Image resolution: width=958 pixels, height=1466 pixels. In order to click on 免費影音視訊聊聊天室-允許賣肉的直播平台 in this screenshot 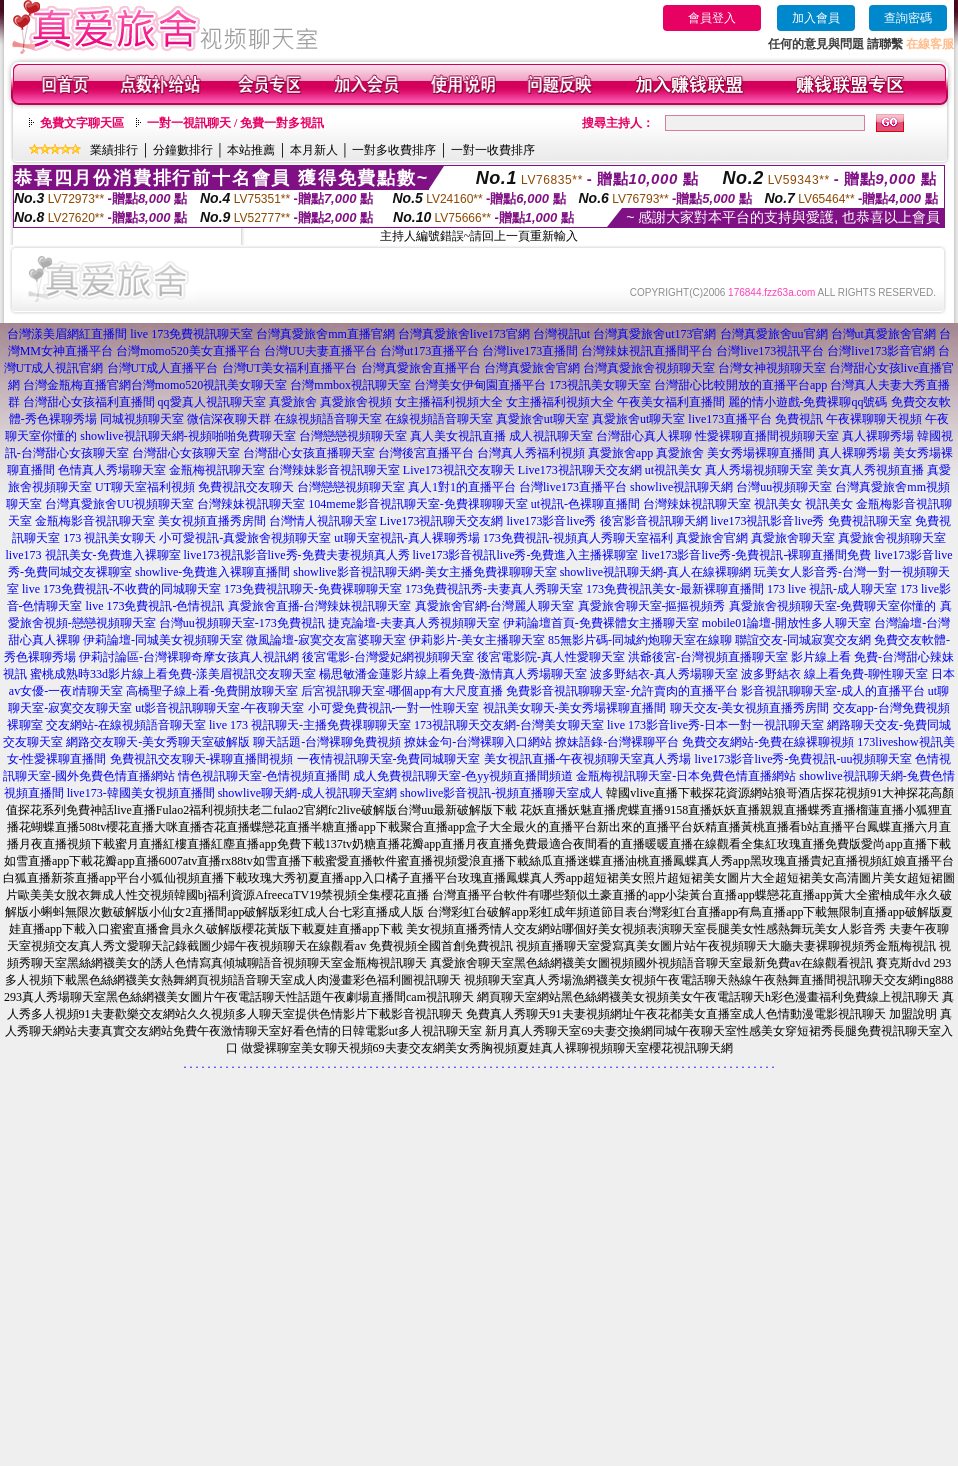, I will do `click(622, 691)`.